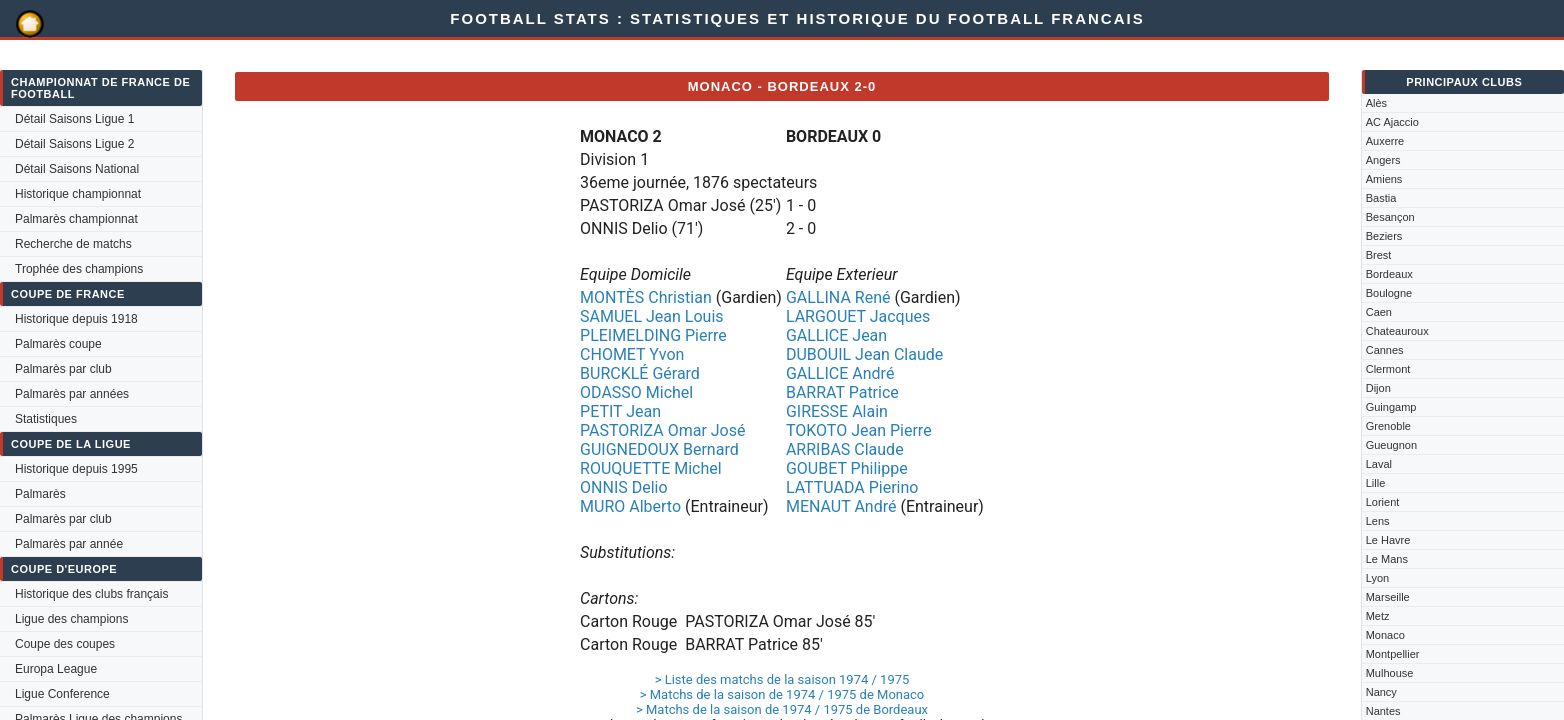  Describe the element at coordinates (1384, 179) in the screenshot. I see `Amiens` at that location.